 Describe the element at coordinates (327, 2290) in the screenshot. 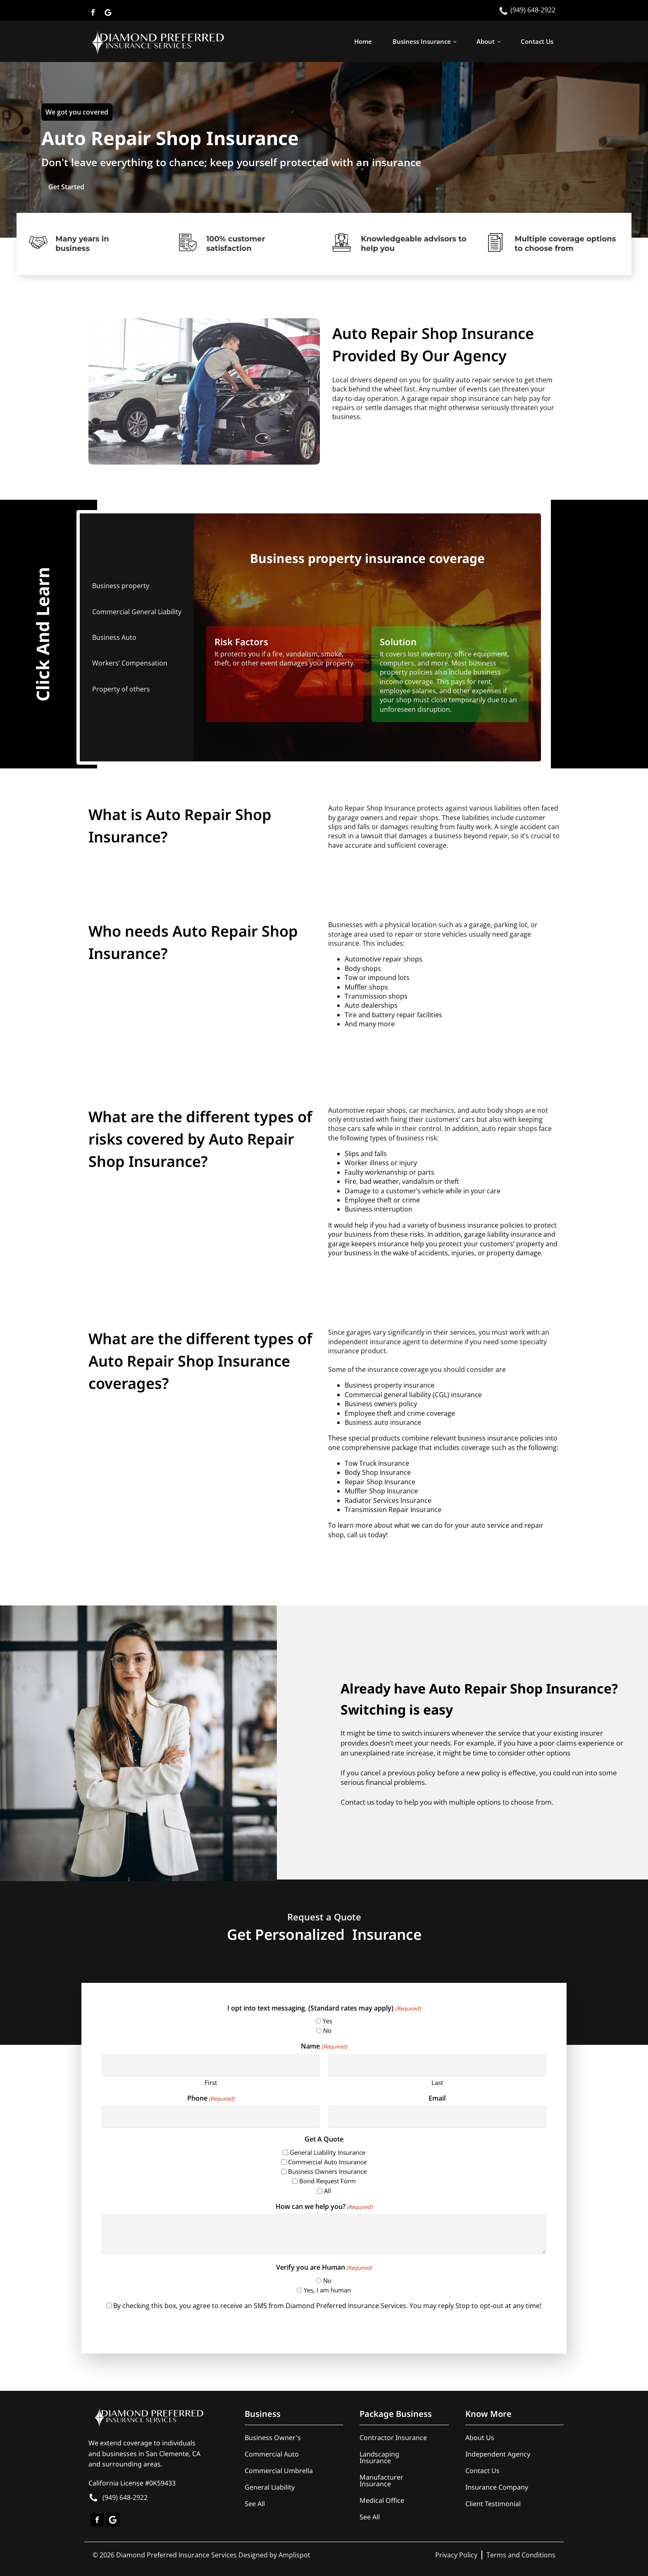

I see `Yes, I am human` at that location.